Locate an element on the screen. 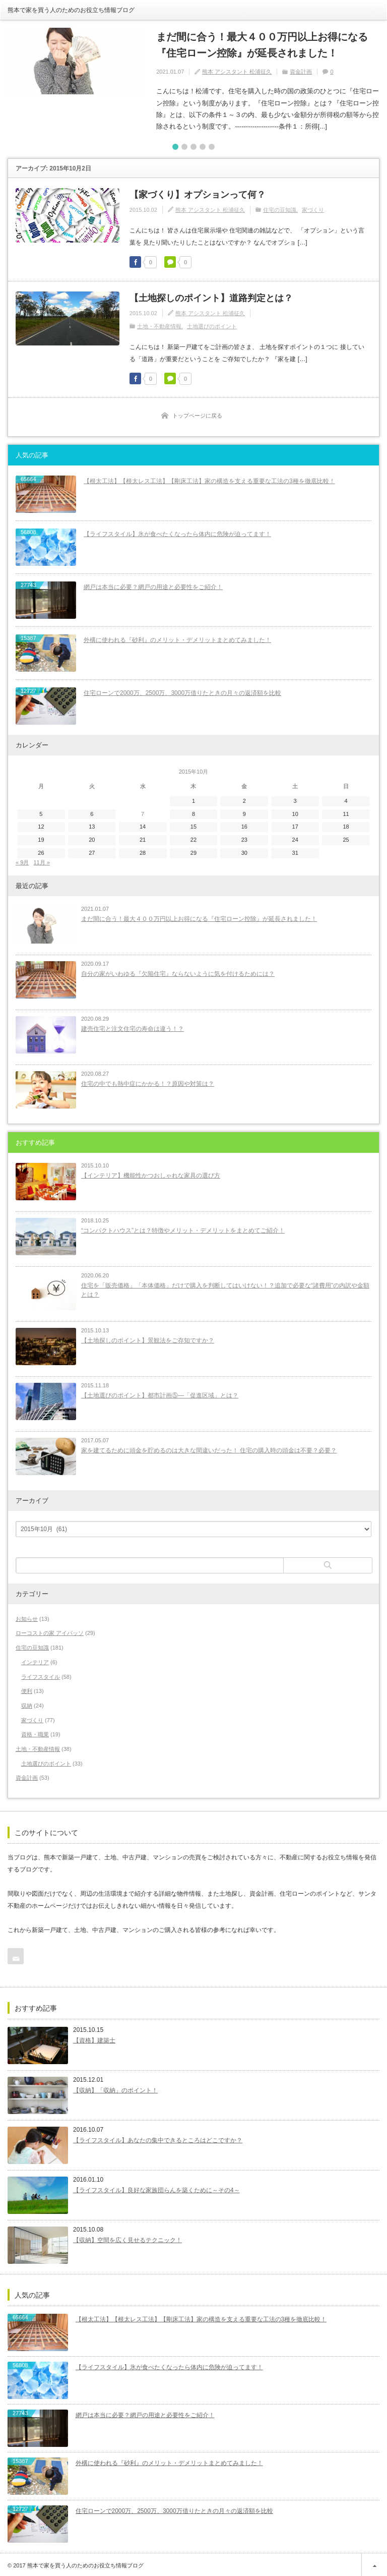 Image resolution: width=387 pixels, height=2576 pixels. 18 [2015年10月18日 に投稿を公開] is located at coordinates (346, 824).